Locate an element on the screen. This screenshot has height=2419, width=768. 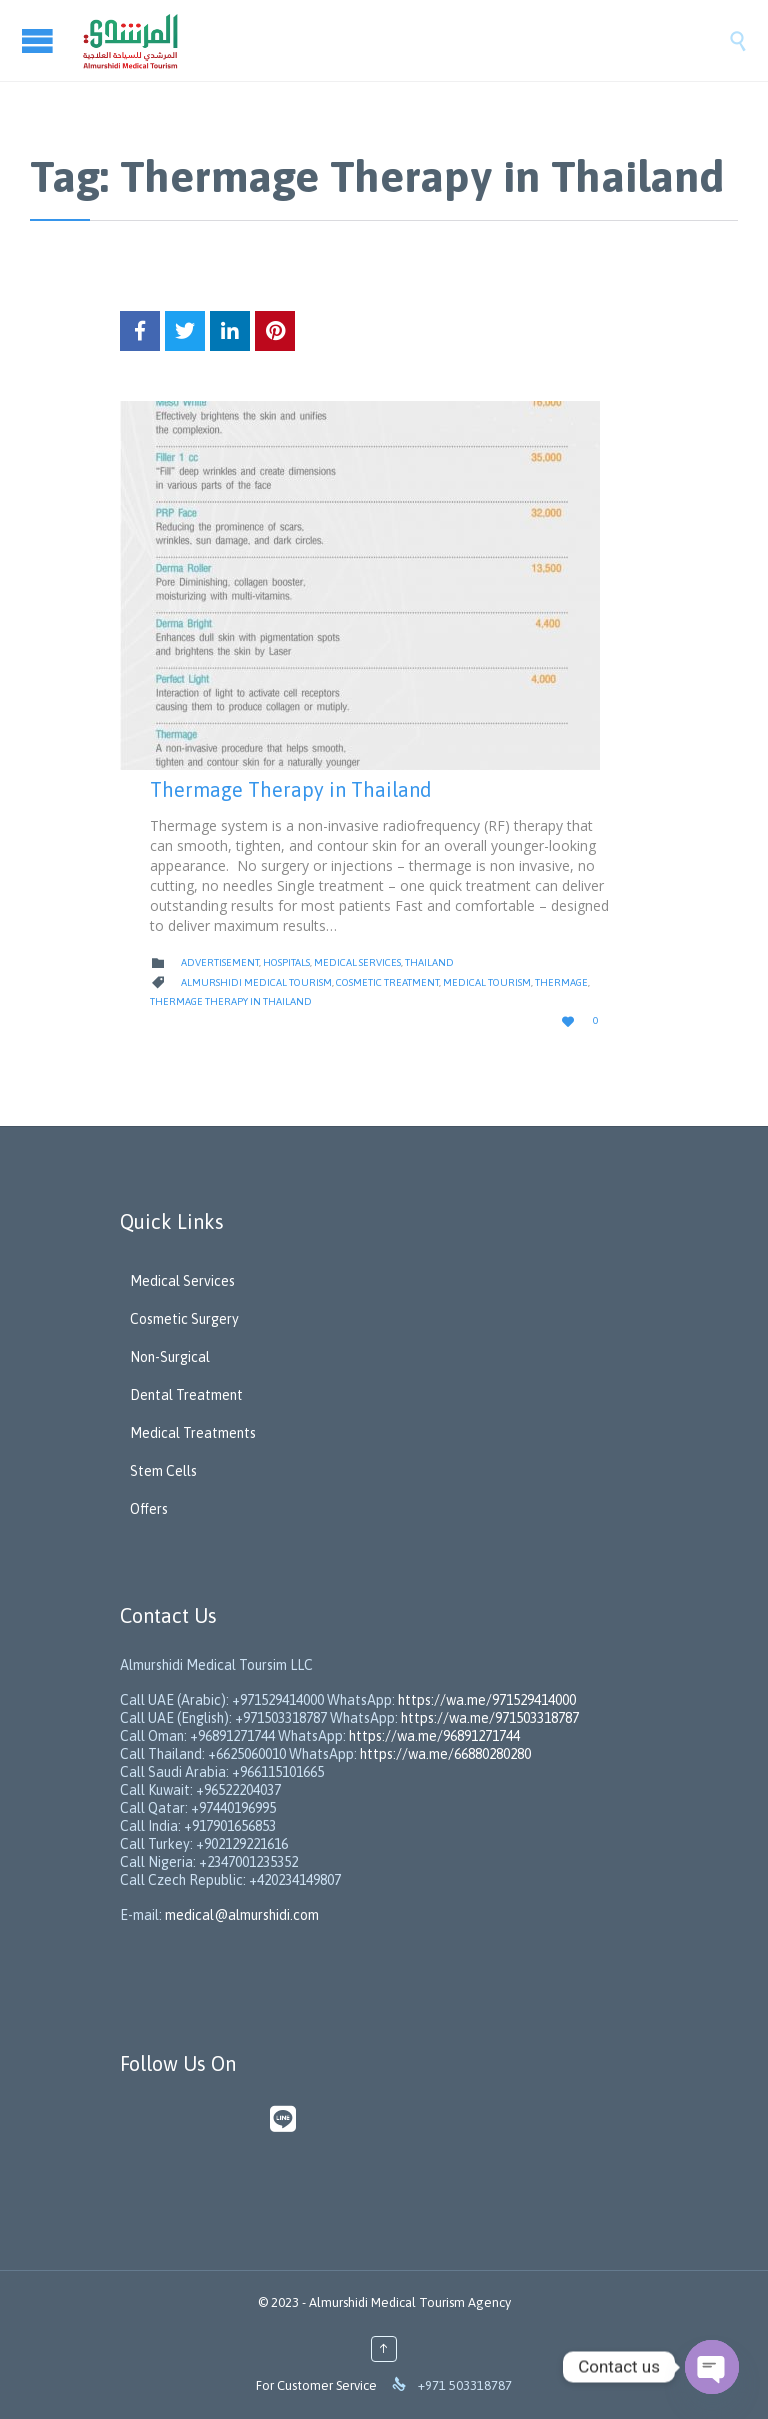
Advertisement is located at coordinates (220, 962).